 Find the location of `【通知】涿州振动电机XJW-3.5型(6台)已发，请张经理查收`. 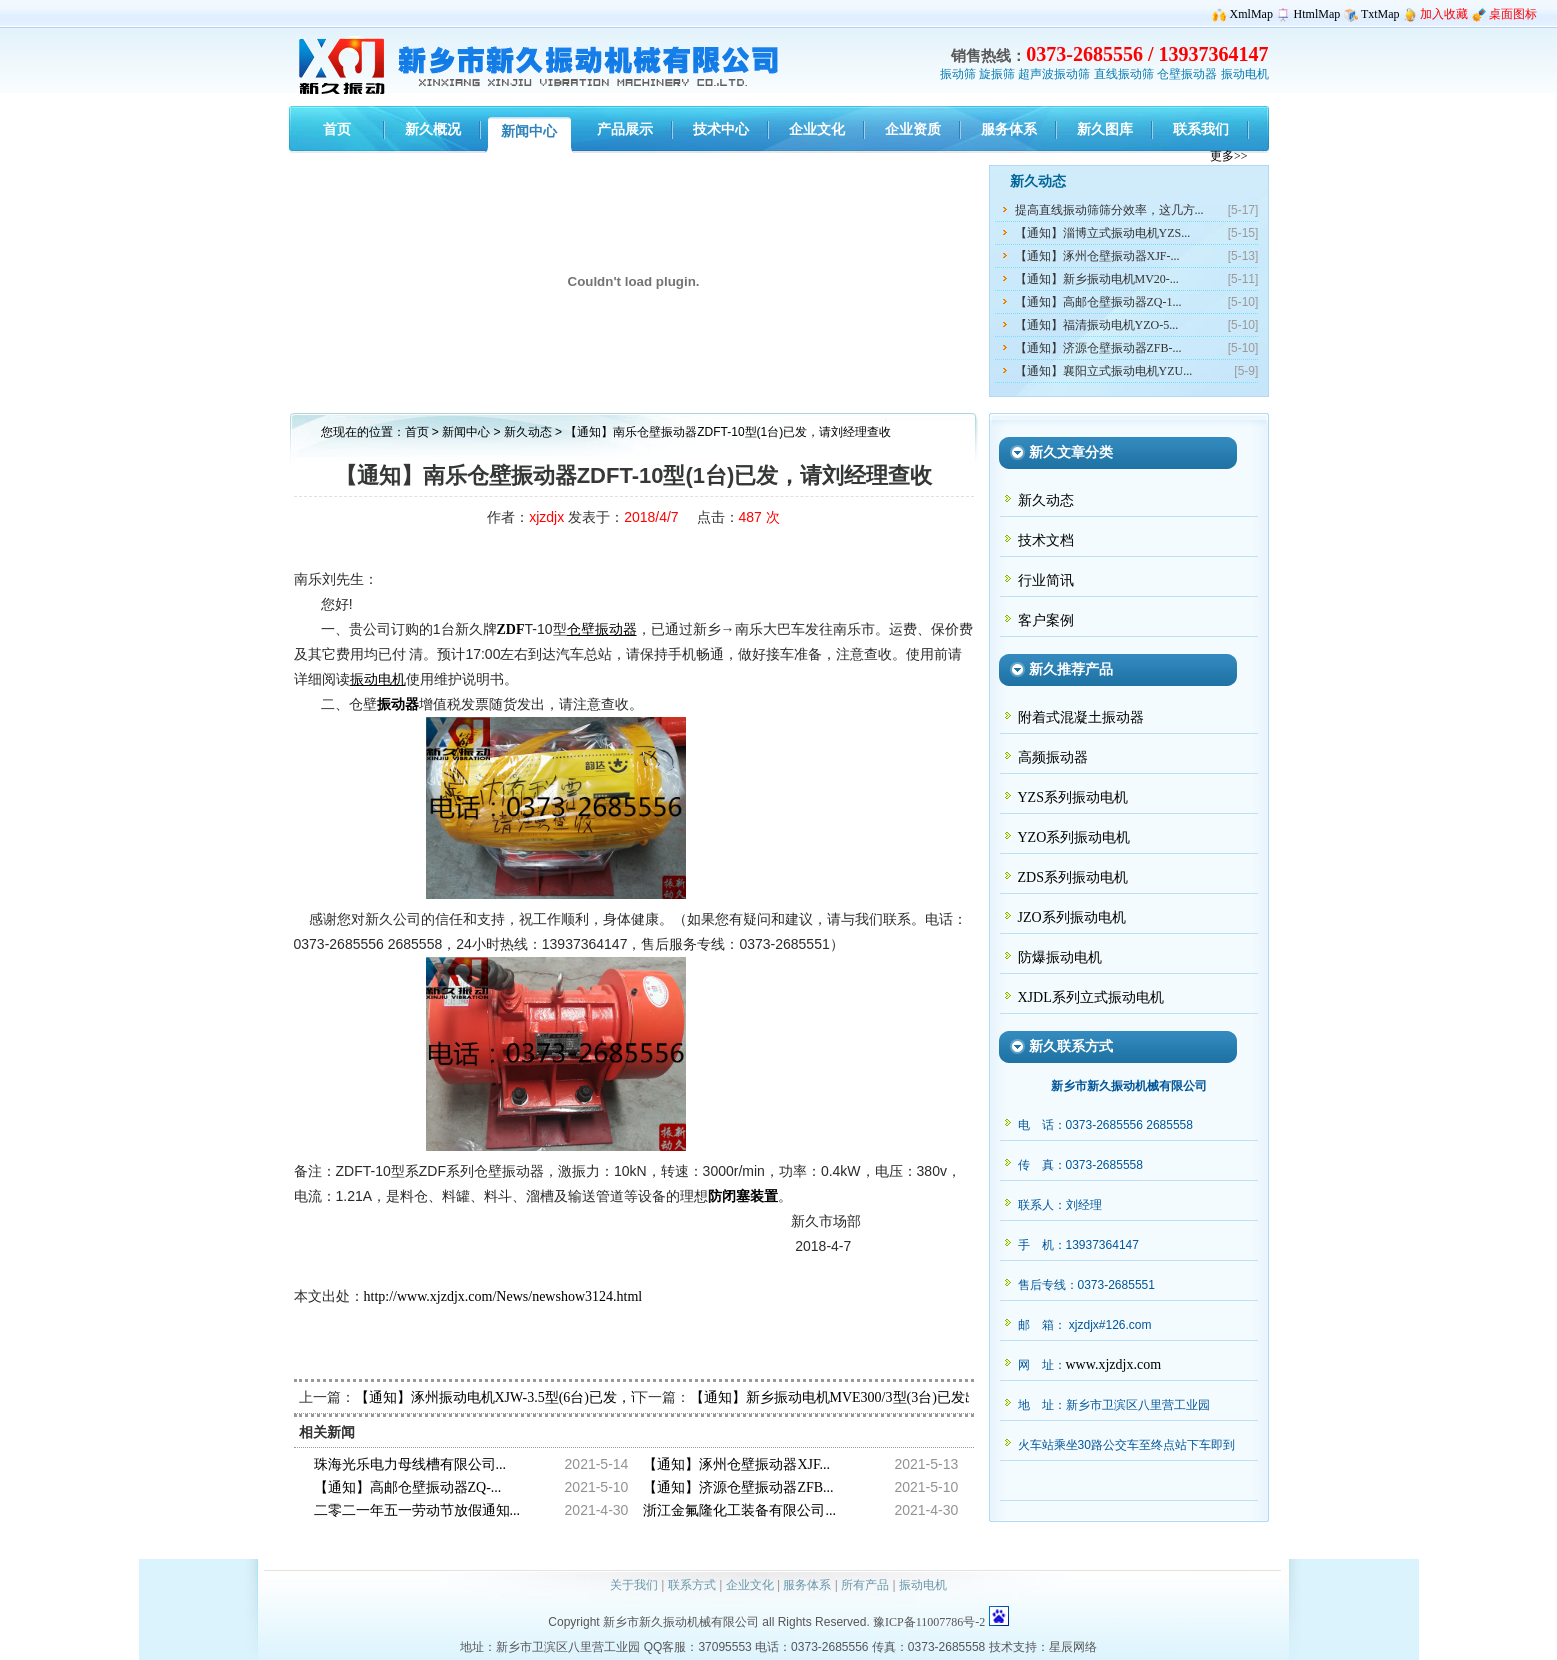

【通知】涿州振动电机XJW-3.5型(6台)已发，请张经理查收 is located at coordinates (535, 1397).